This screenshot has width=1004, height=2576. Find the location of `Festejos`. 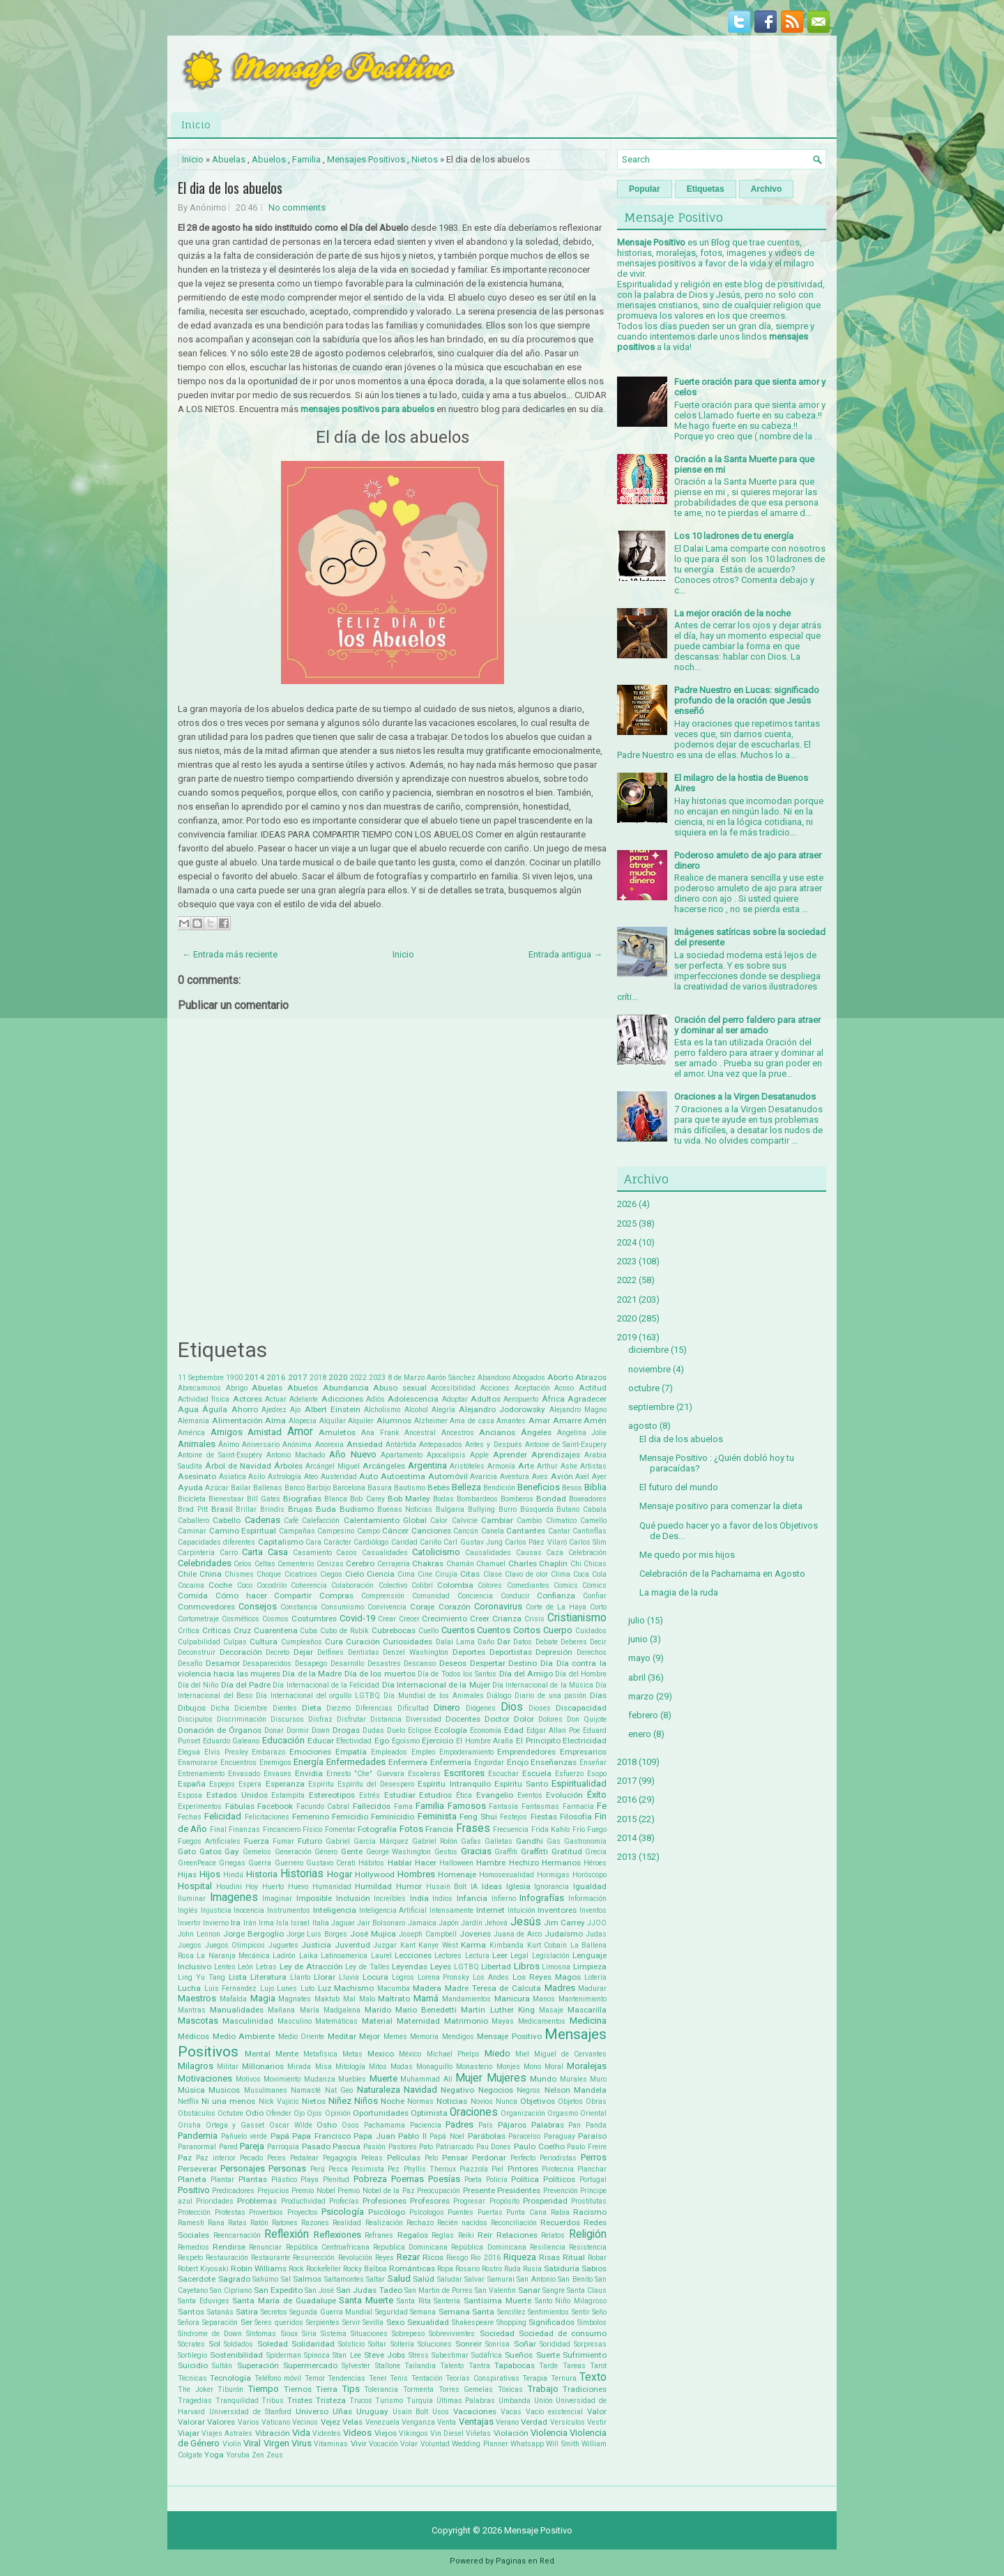

Festejos is located at coordinates (513, 1816).